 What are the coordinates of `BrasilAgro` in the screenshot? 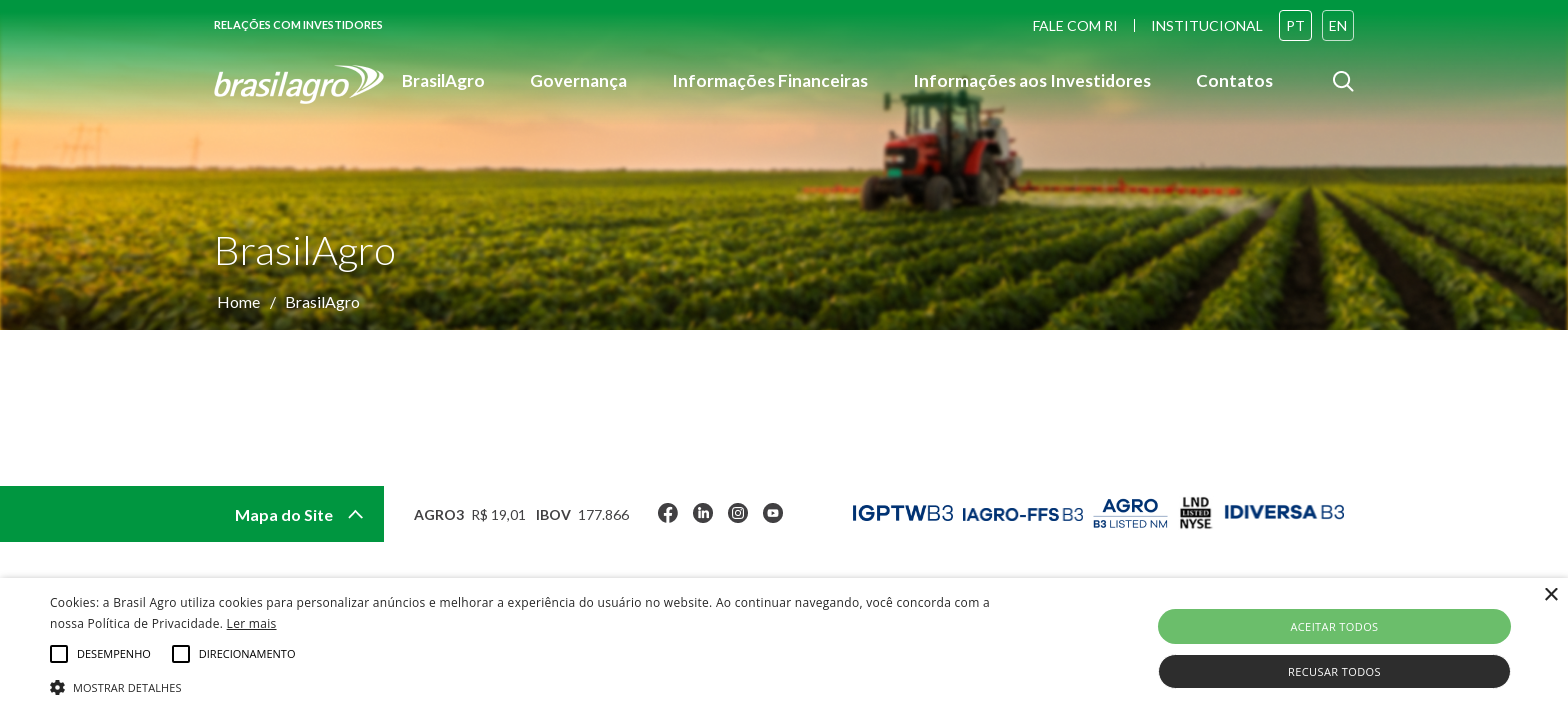 It's located at (443, 82).